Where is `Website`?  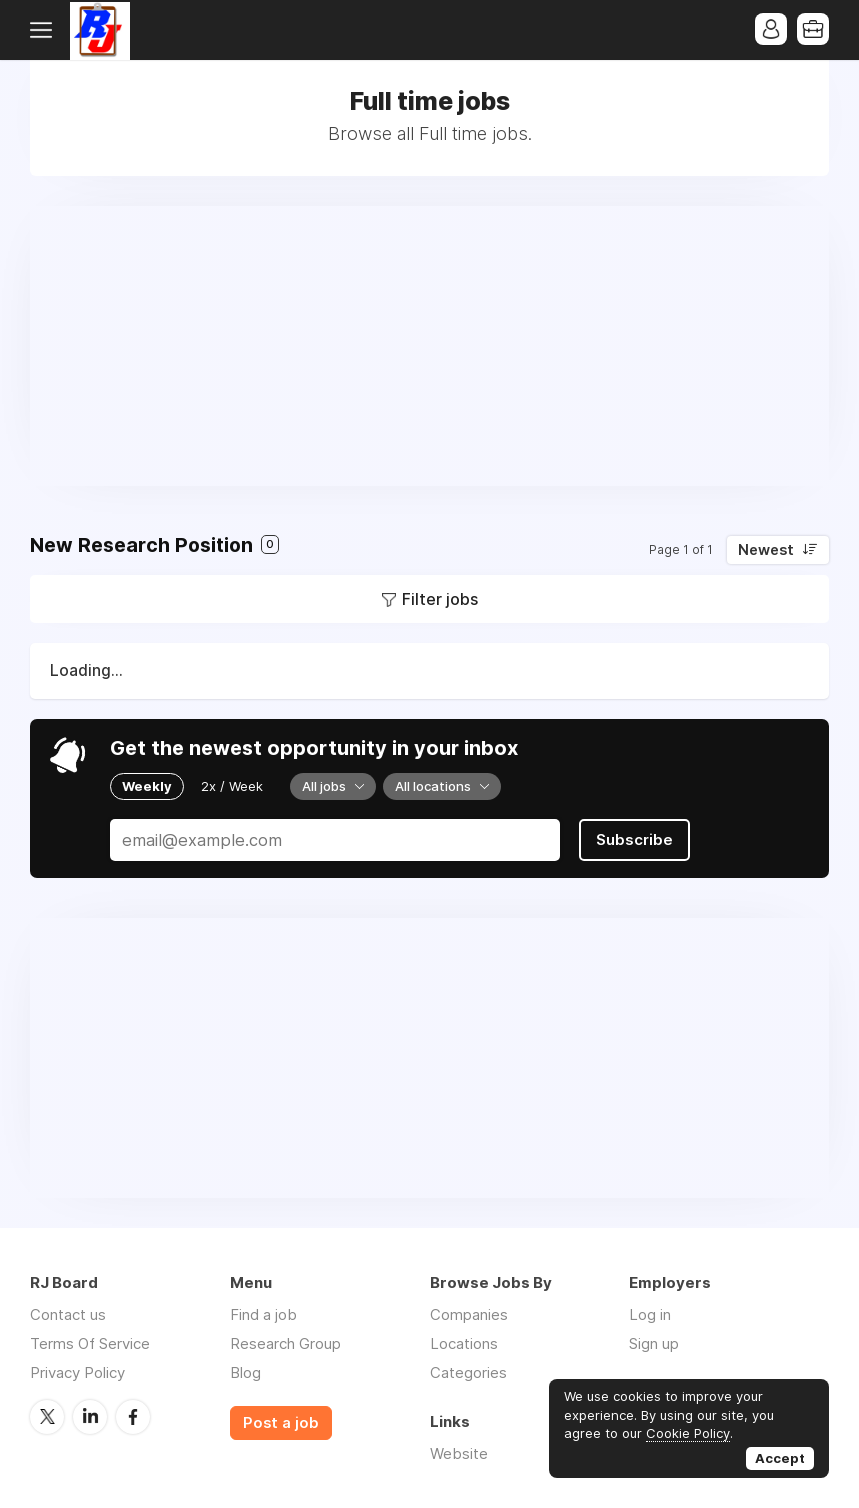 Website is located at coordinates (459, 1453).